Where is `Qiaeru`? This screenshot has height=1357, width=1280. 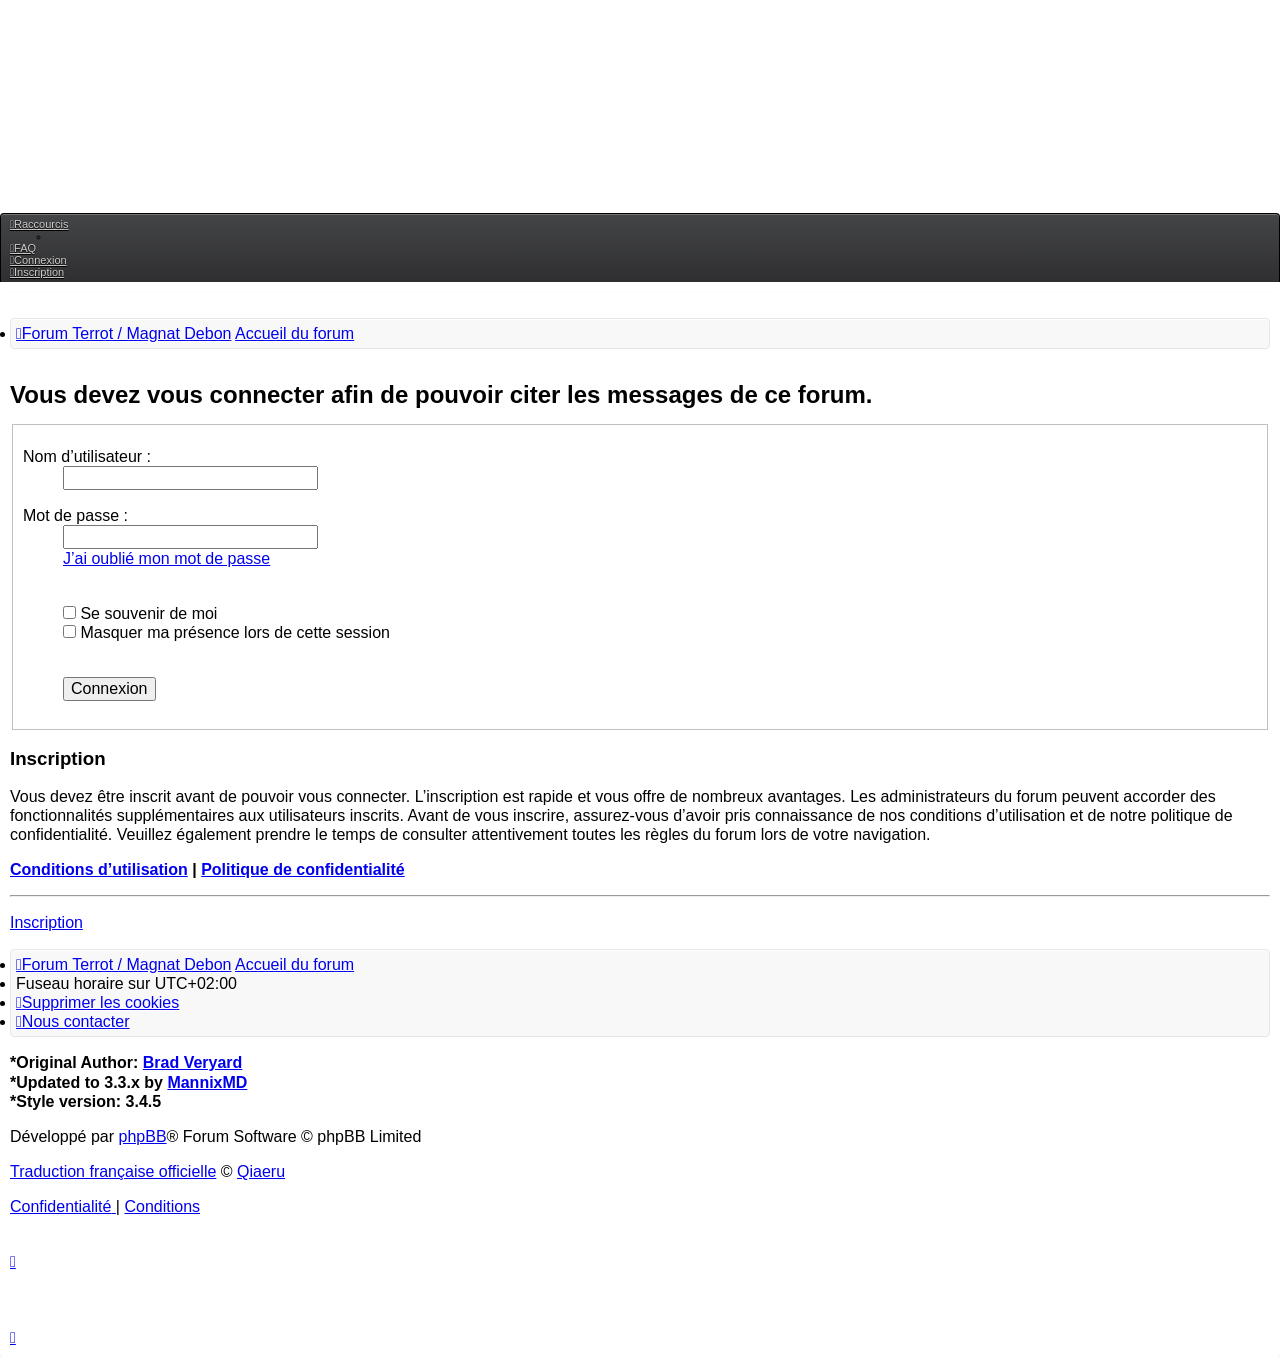 Qiaeru is located at coordinates (261, 1171).